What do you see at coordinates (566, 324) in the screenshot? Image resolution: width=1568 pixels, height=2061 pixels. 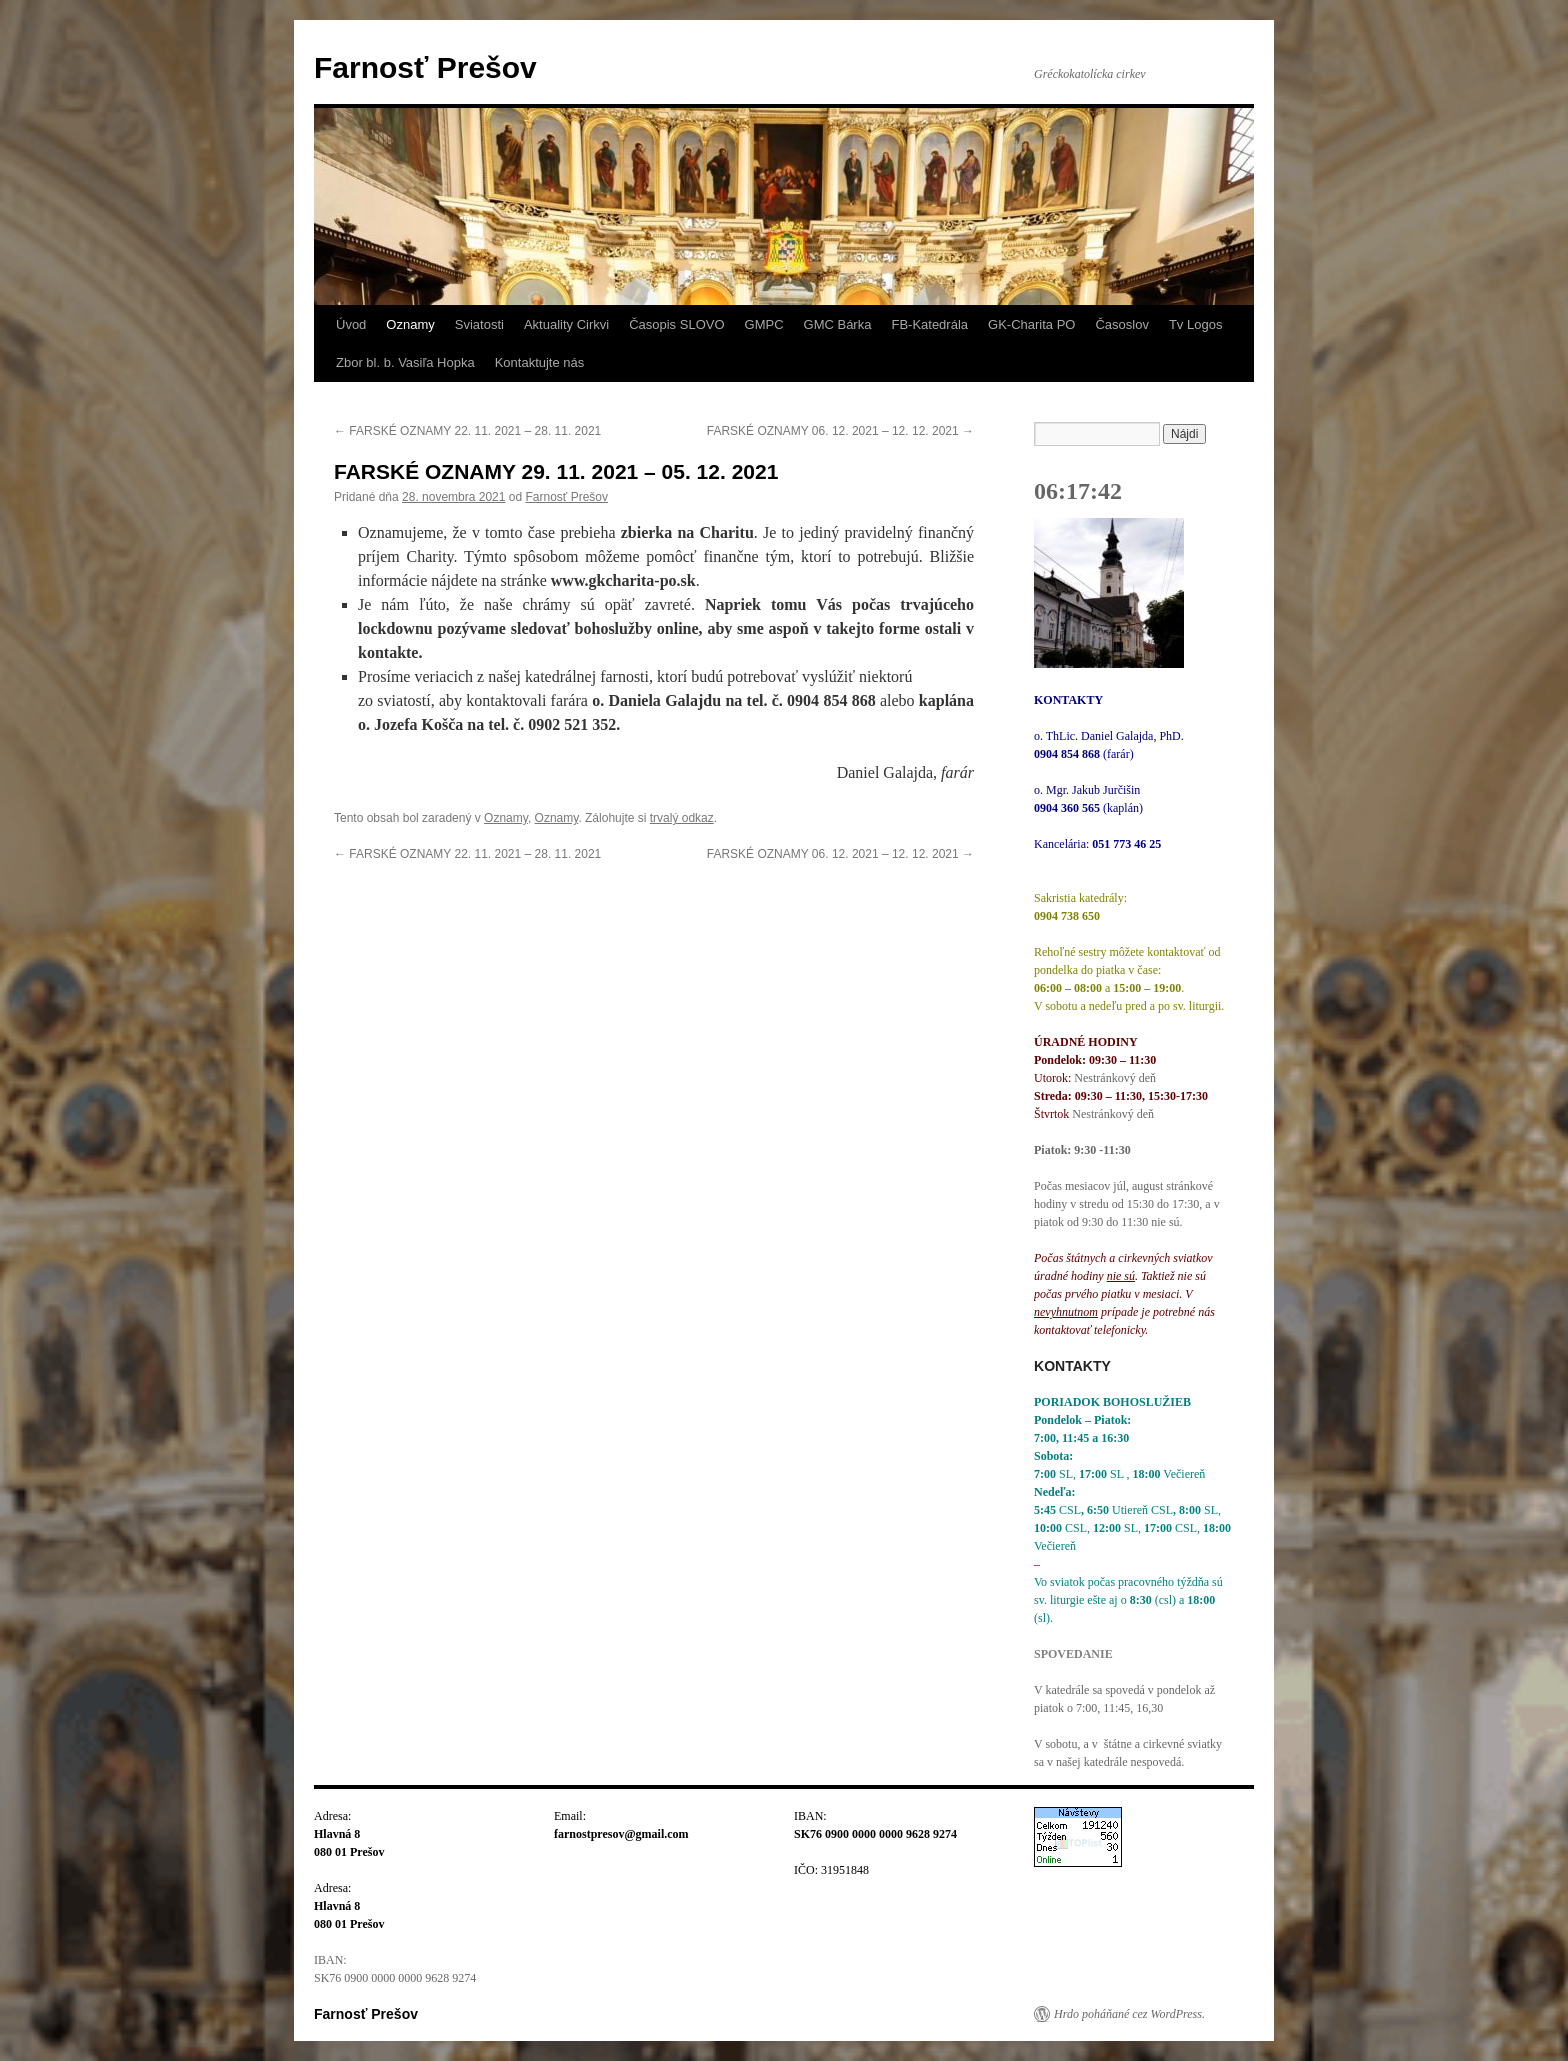 I see `Aktuality Cirkvi` at bounding box center [566, 324].